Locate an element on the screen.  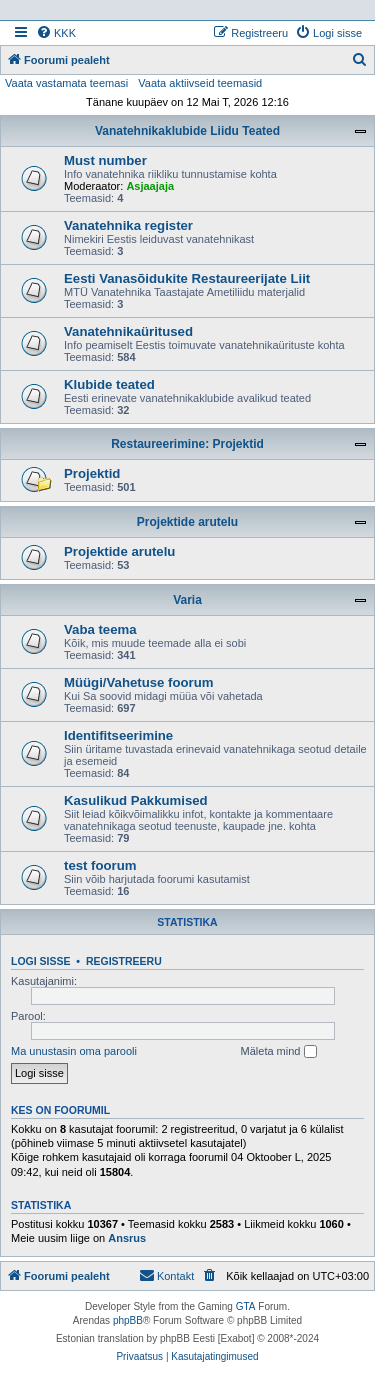
Vanatehnikaüritused is located at coordinates (128, 331).